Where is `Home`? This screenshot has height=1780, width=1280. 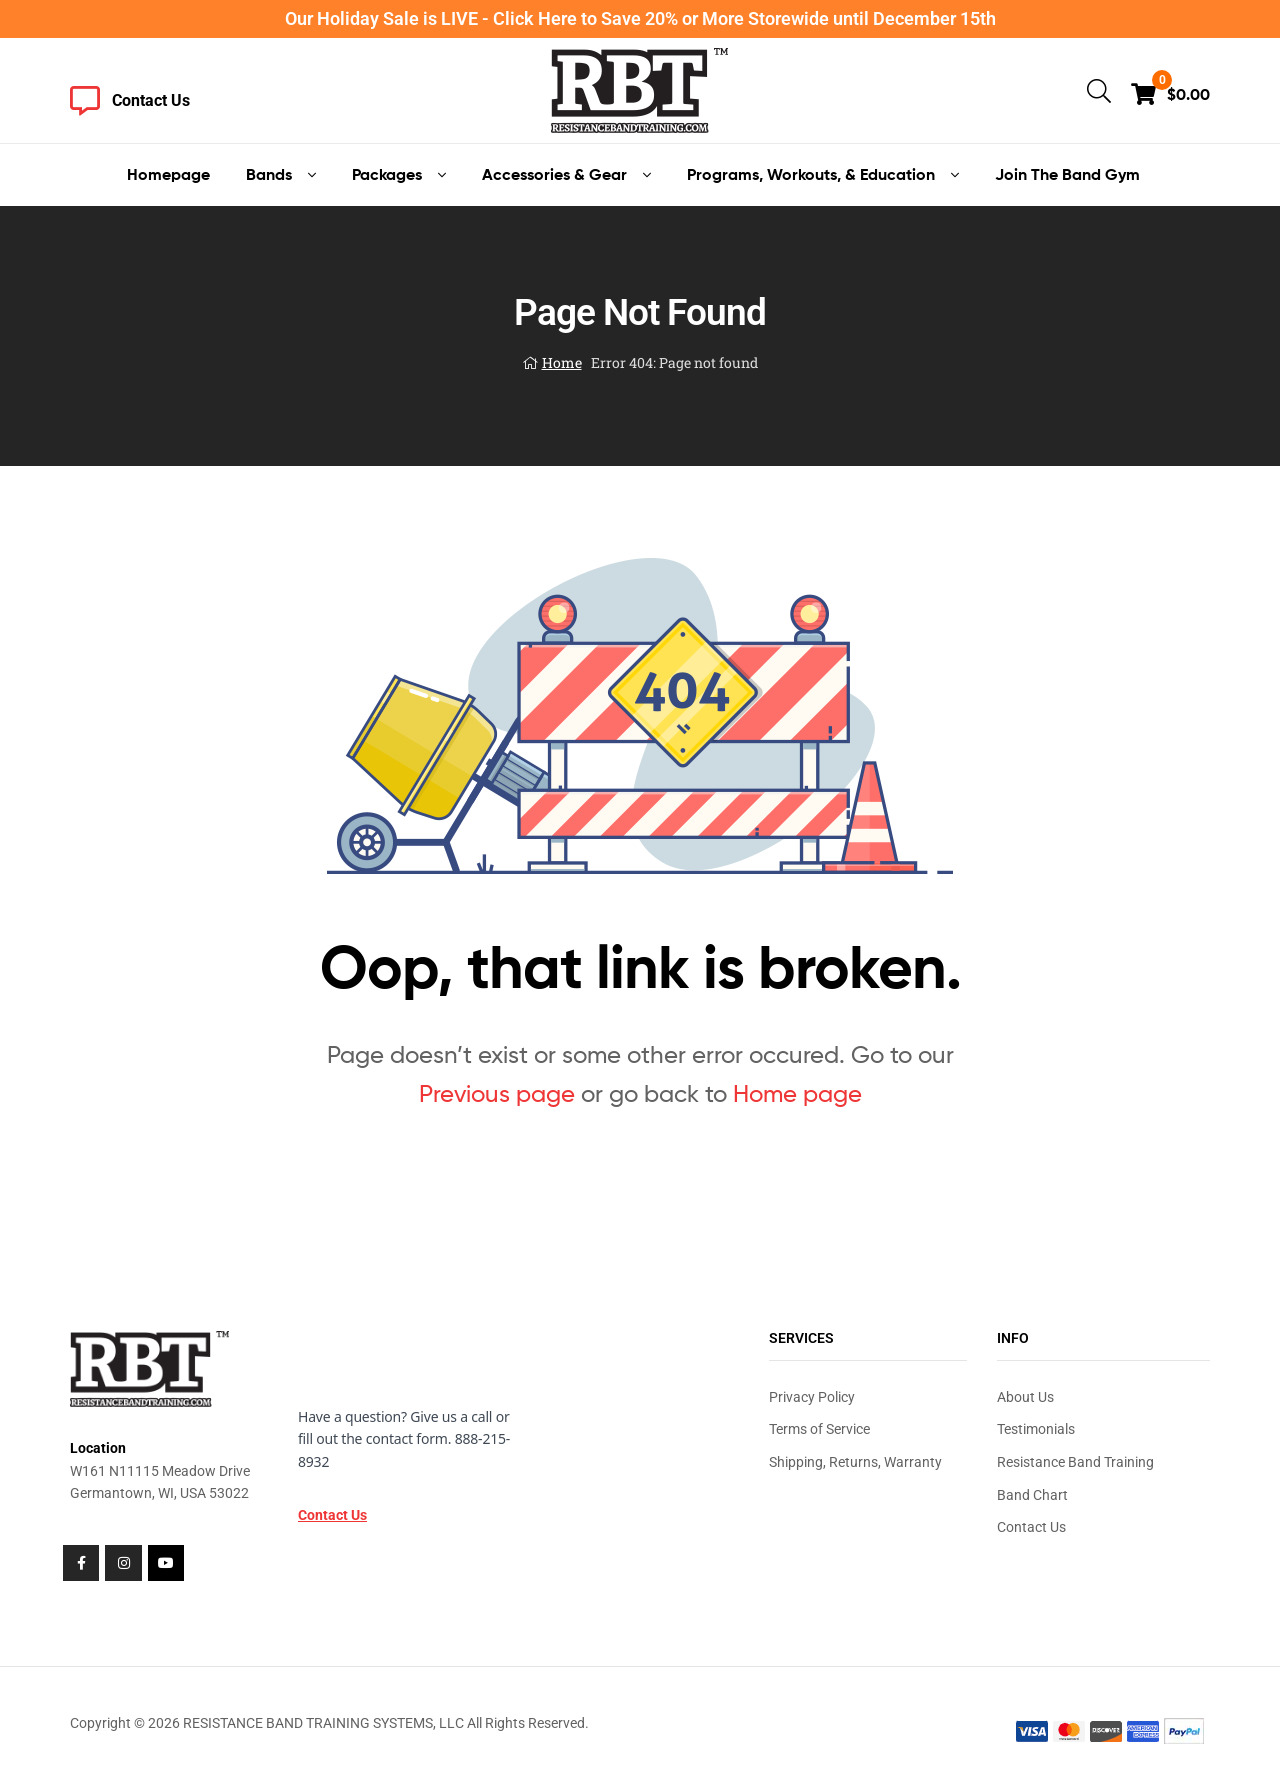
Home is located at coordinates (562, 362).